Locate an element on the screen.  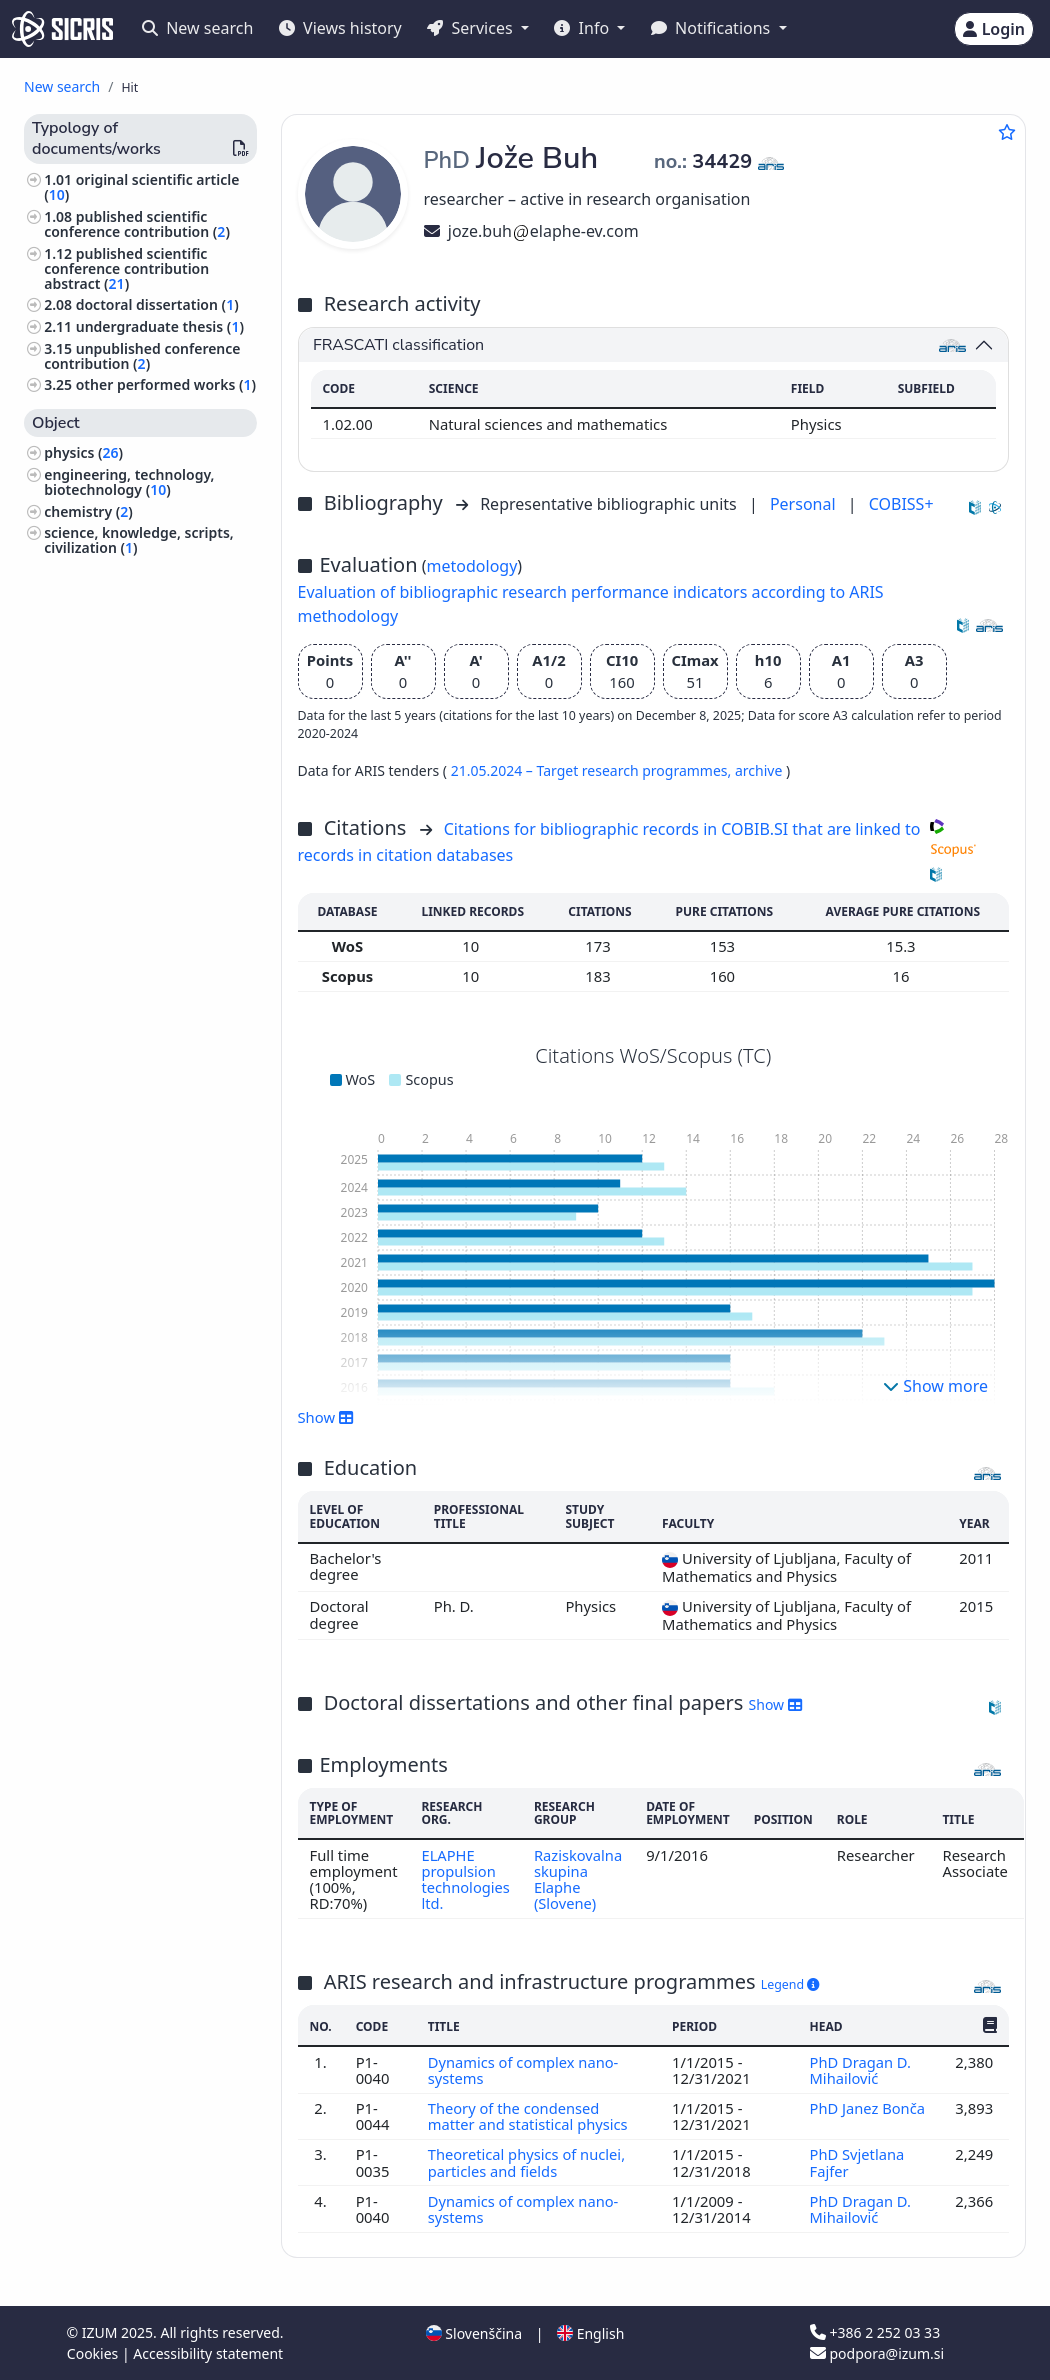
published scientific conference contribution () is located at coordinates (137, 224).